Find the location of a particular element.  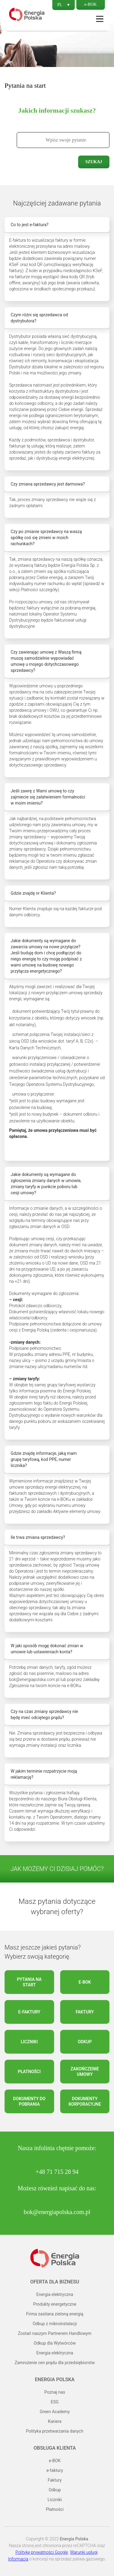

Zamrożenie cen prądu dla przedsiębiorstw is located at coordinates (55, 2362).